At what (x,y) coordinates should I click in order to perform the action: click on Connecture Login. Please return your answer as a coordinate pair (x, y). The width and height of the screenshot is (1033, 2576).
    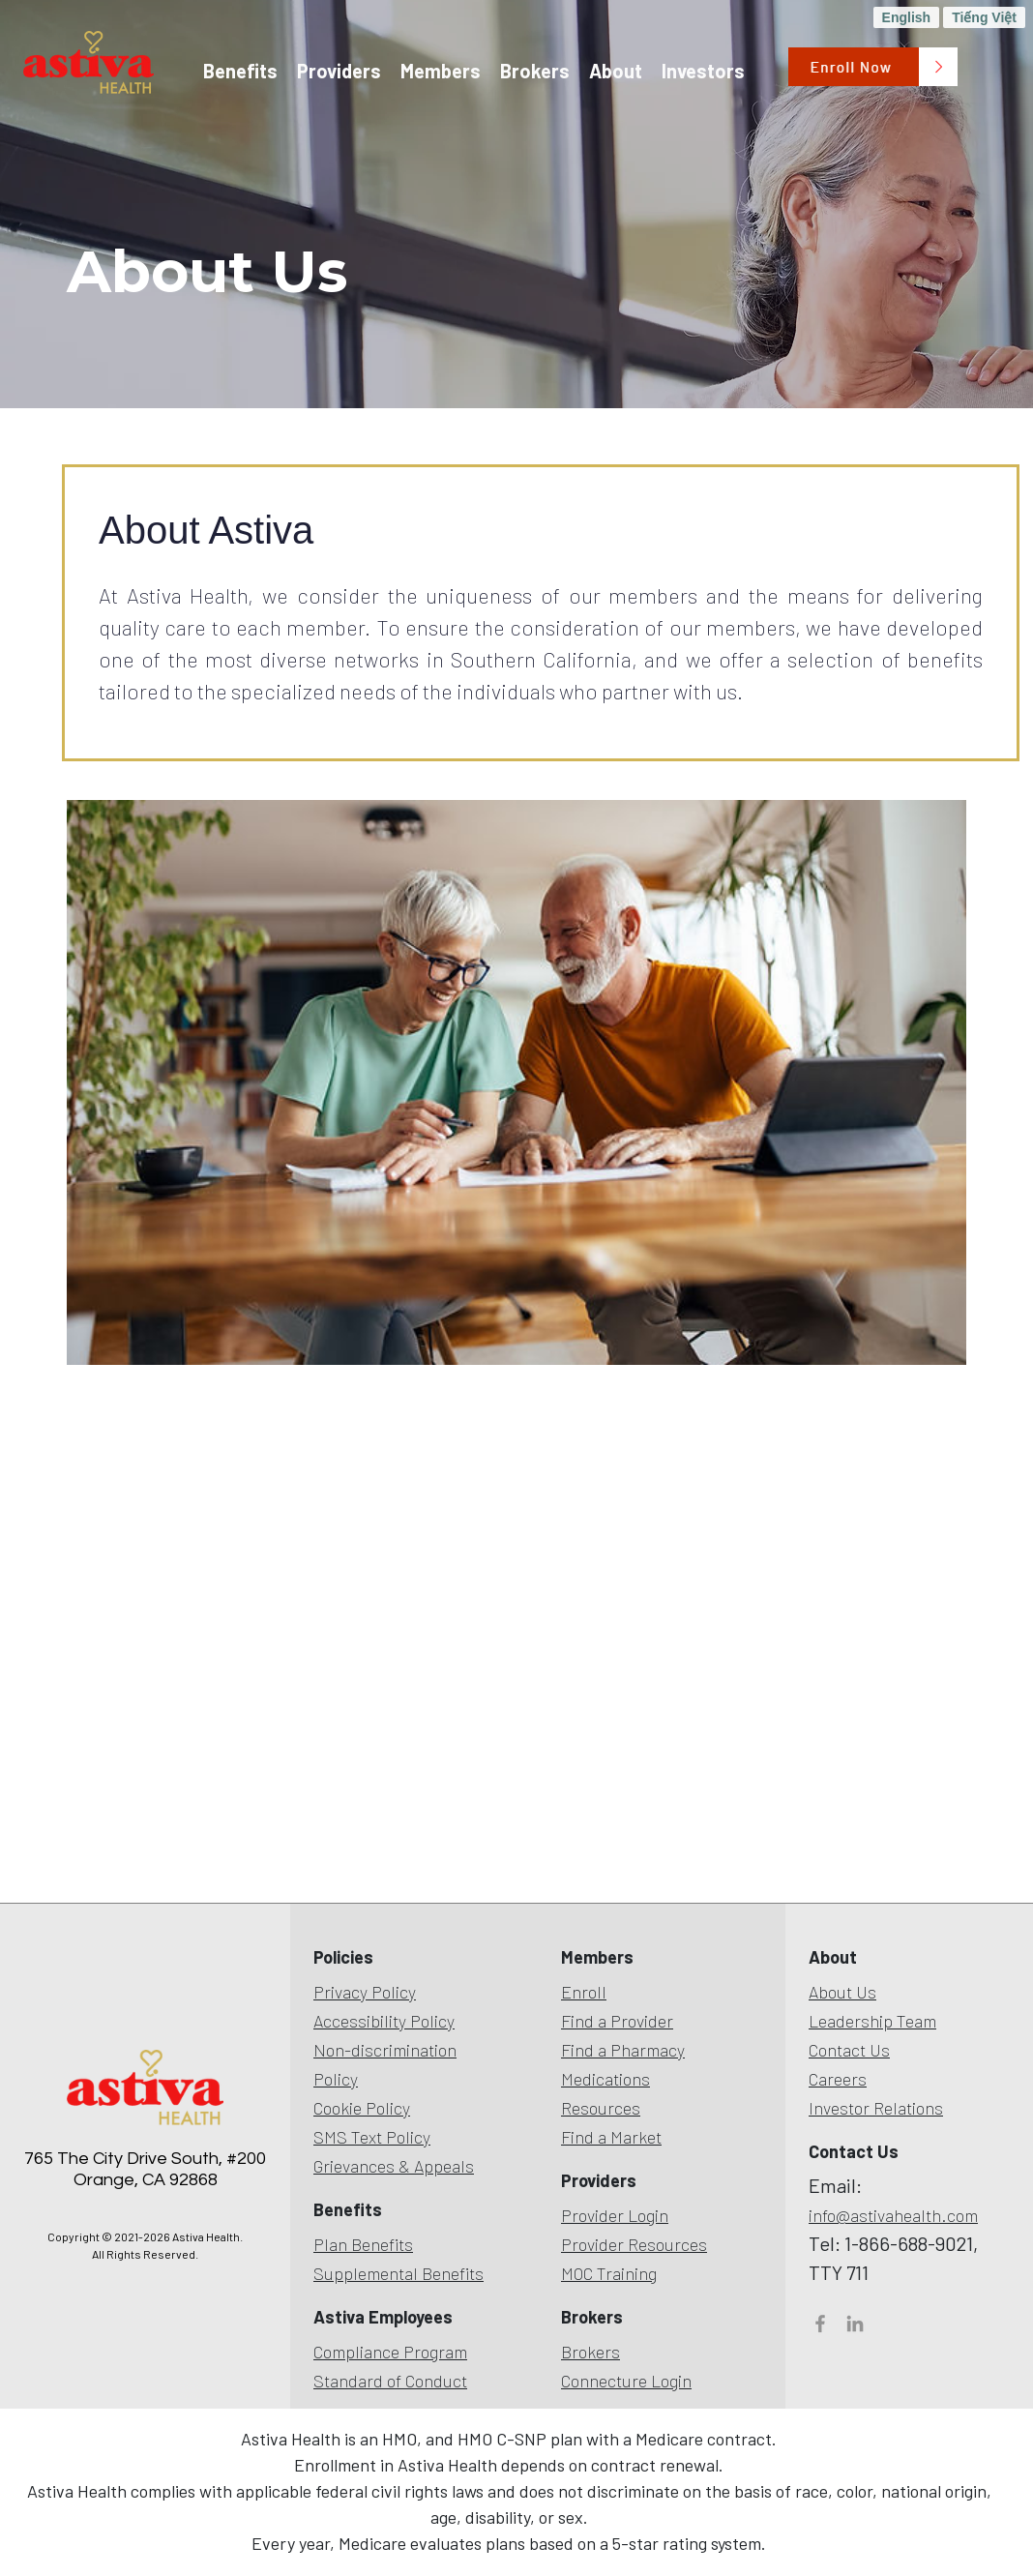
    Looking at the image, I should click on (626, 2380).